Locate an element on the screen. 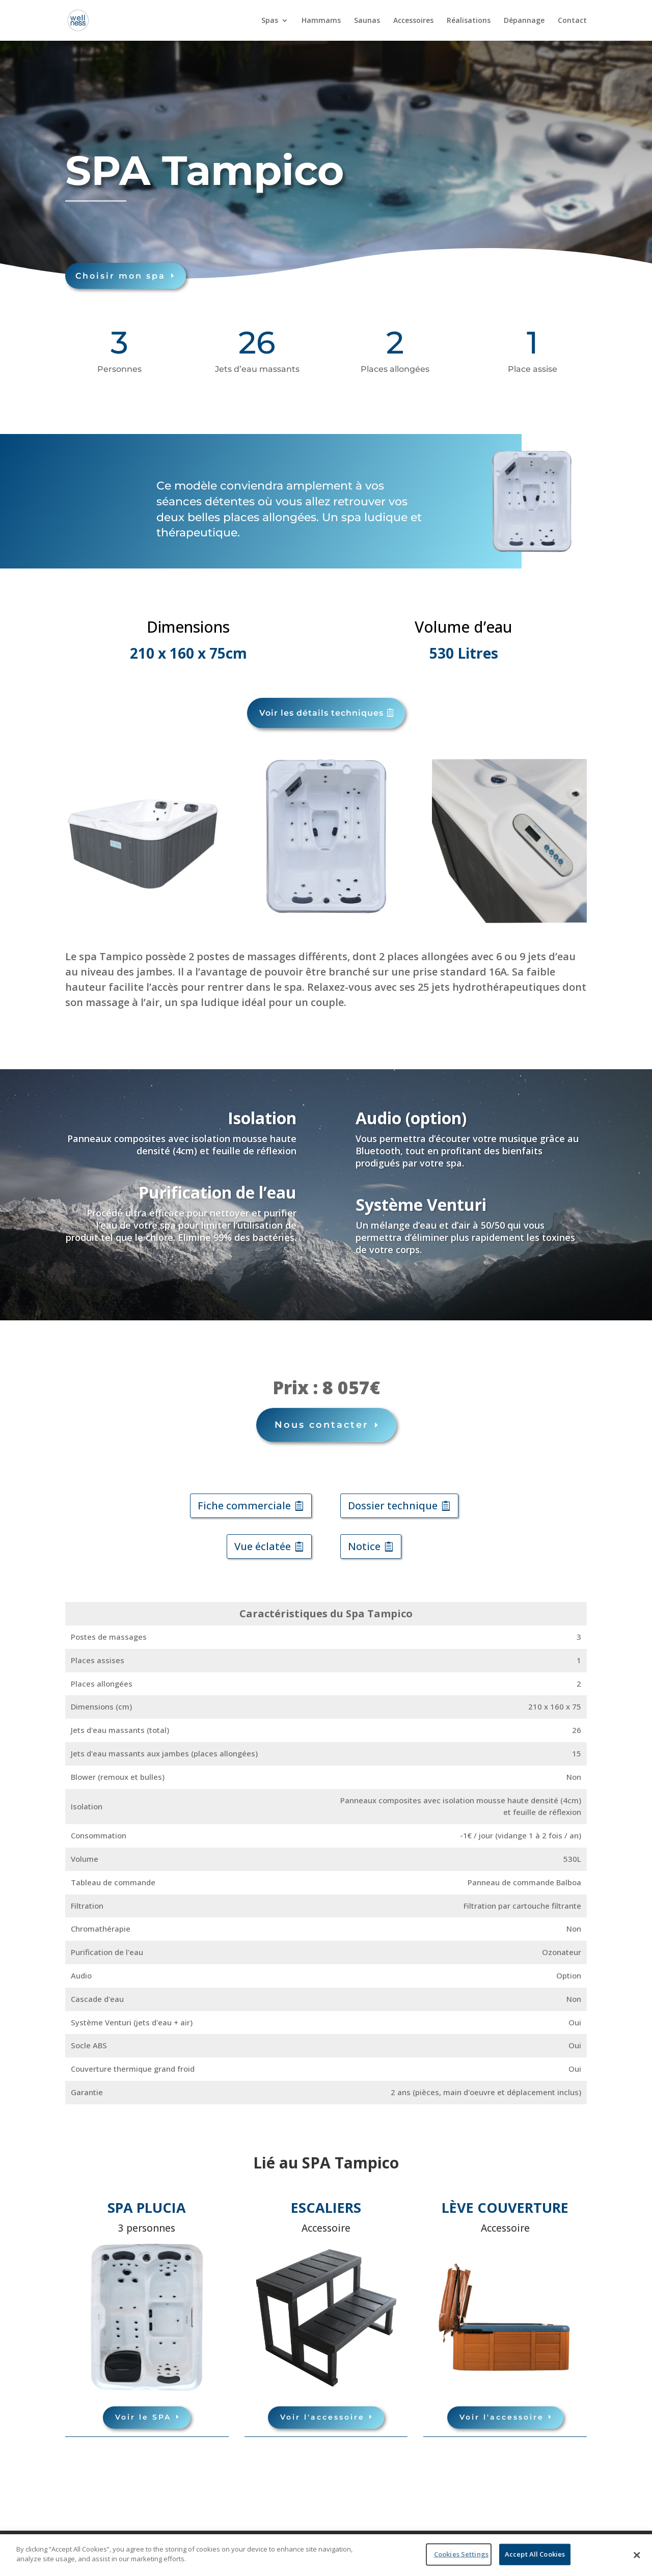 The image size is (652, 2576). Cookies Settings is located at coordinates (461, 2554).